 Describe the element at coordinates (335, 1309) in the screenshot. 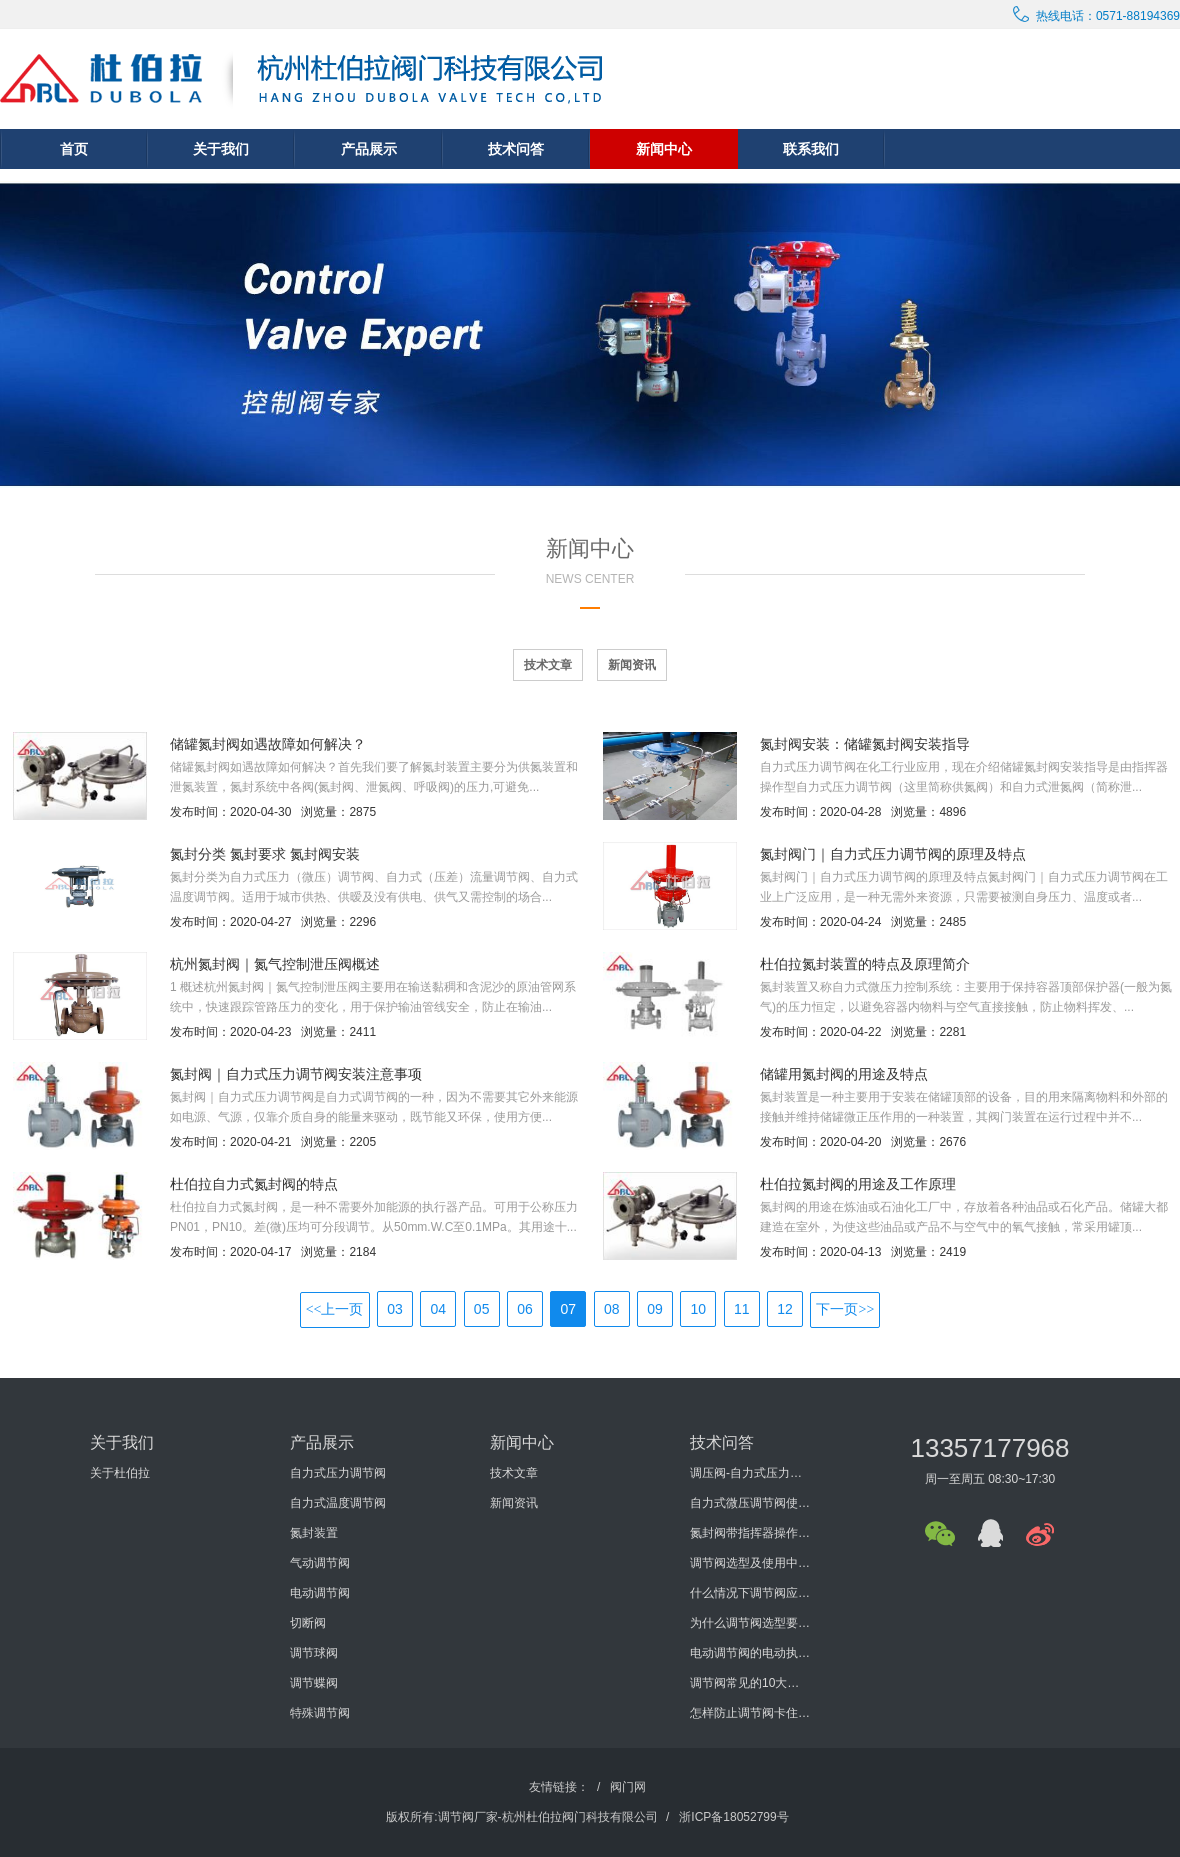

I see `<<上一页` at that location.